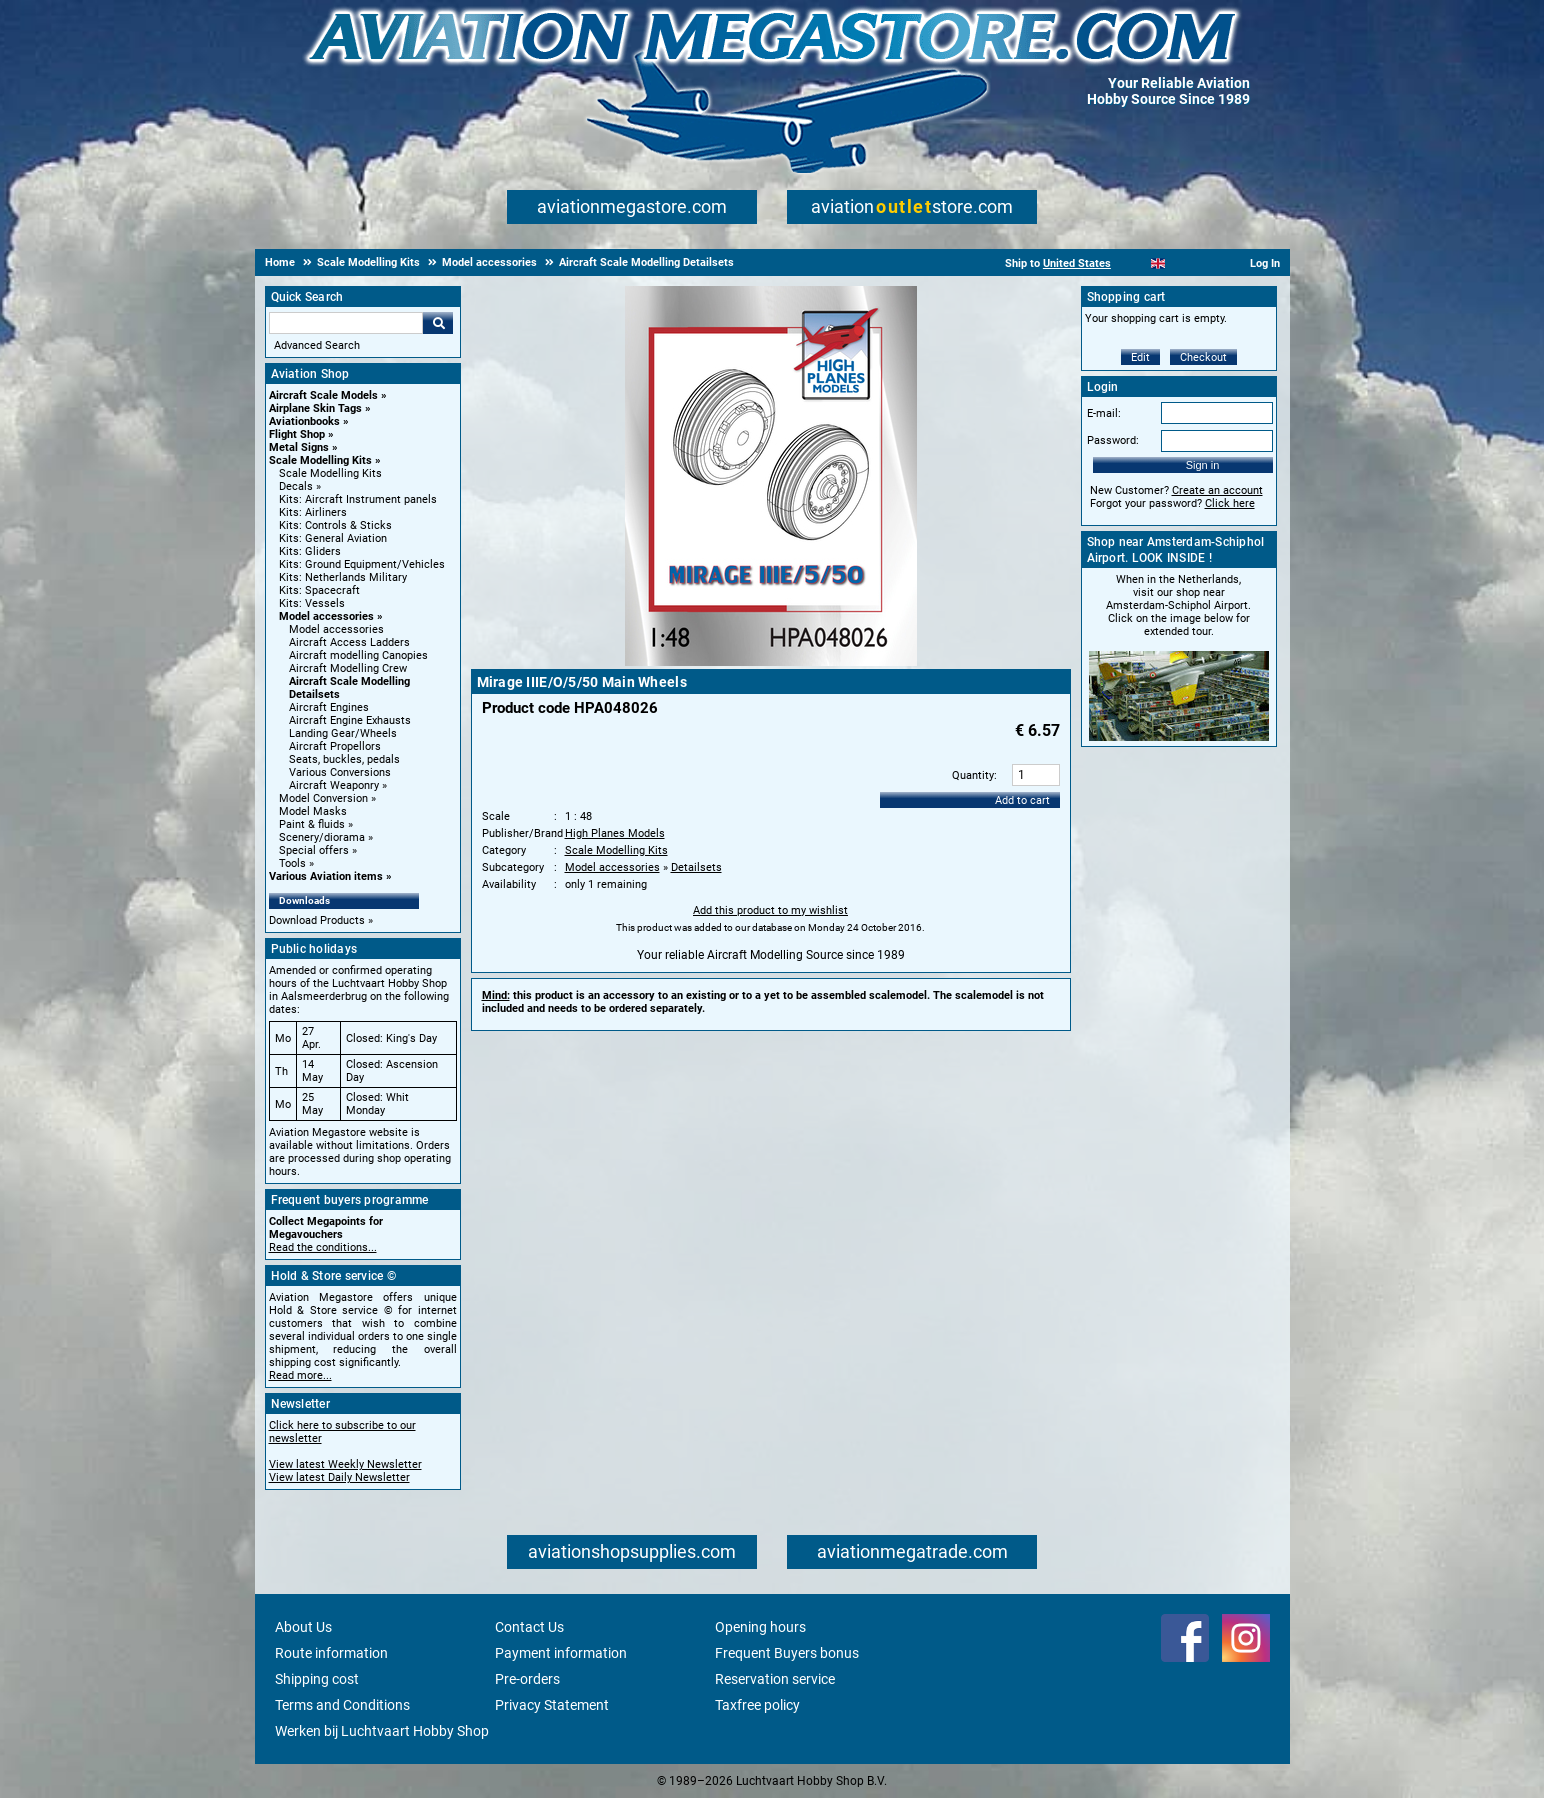 This screenshot has width=1544, height=1798. What do you see at coordinates (438, 323) in the screenshot?
I see `Go` at bounding box center [438, 323].